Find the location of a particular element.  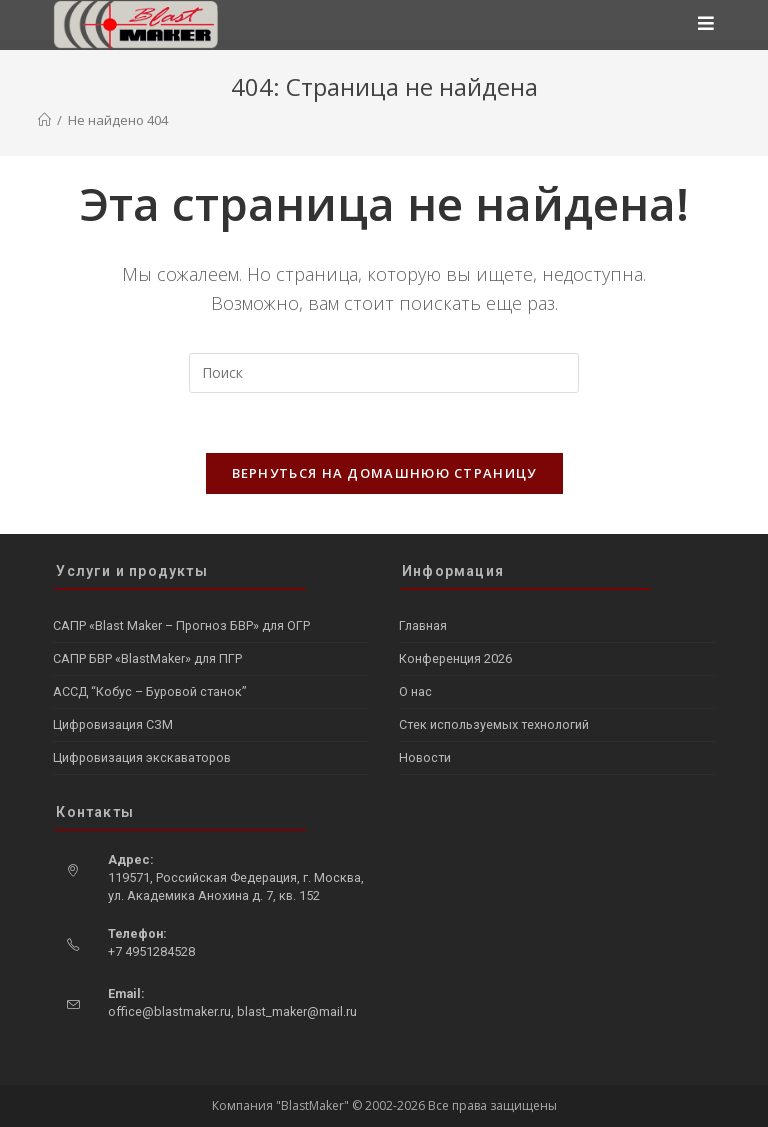

[Вставка поискового запроса] is located at coordinates (384, 373).